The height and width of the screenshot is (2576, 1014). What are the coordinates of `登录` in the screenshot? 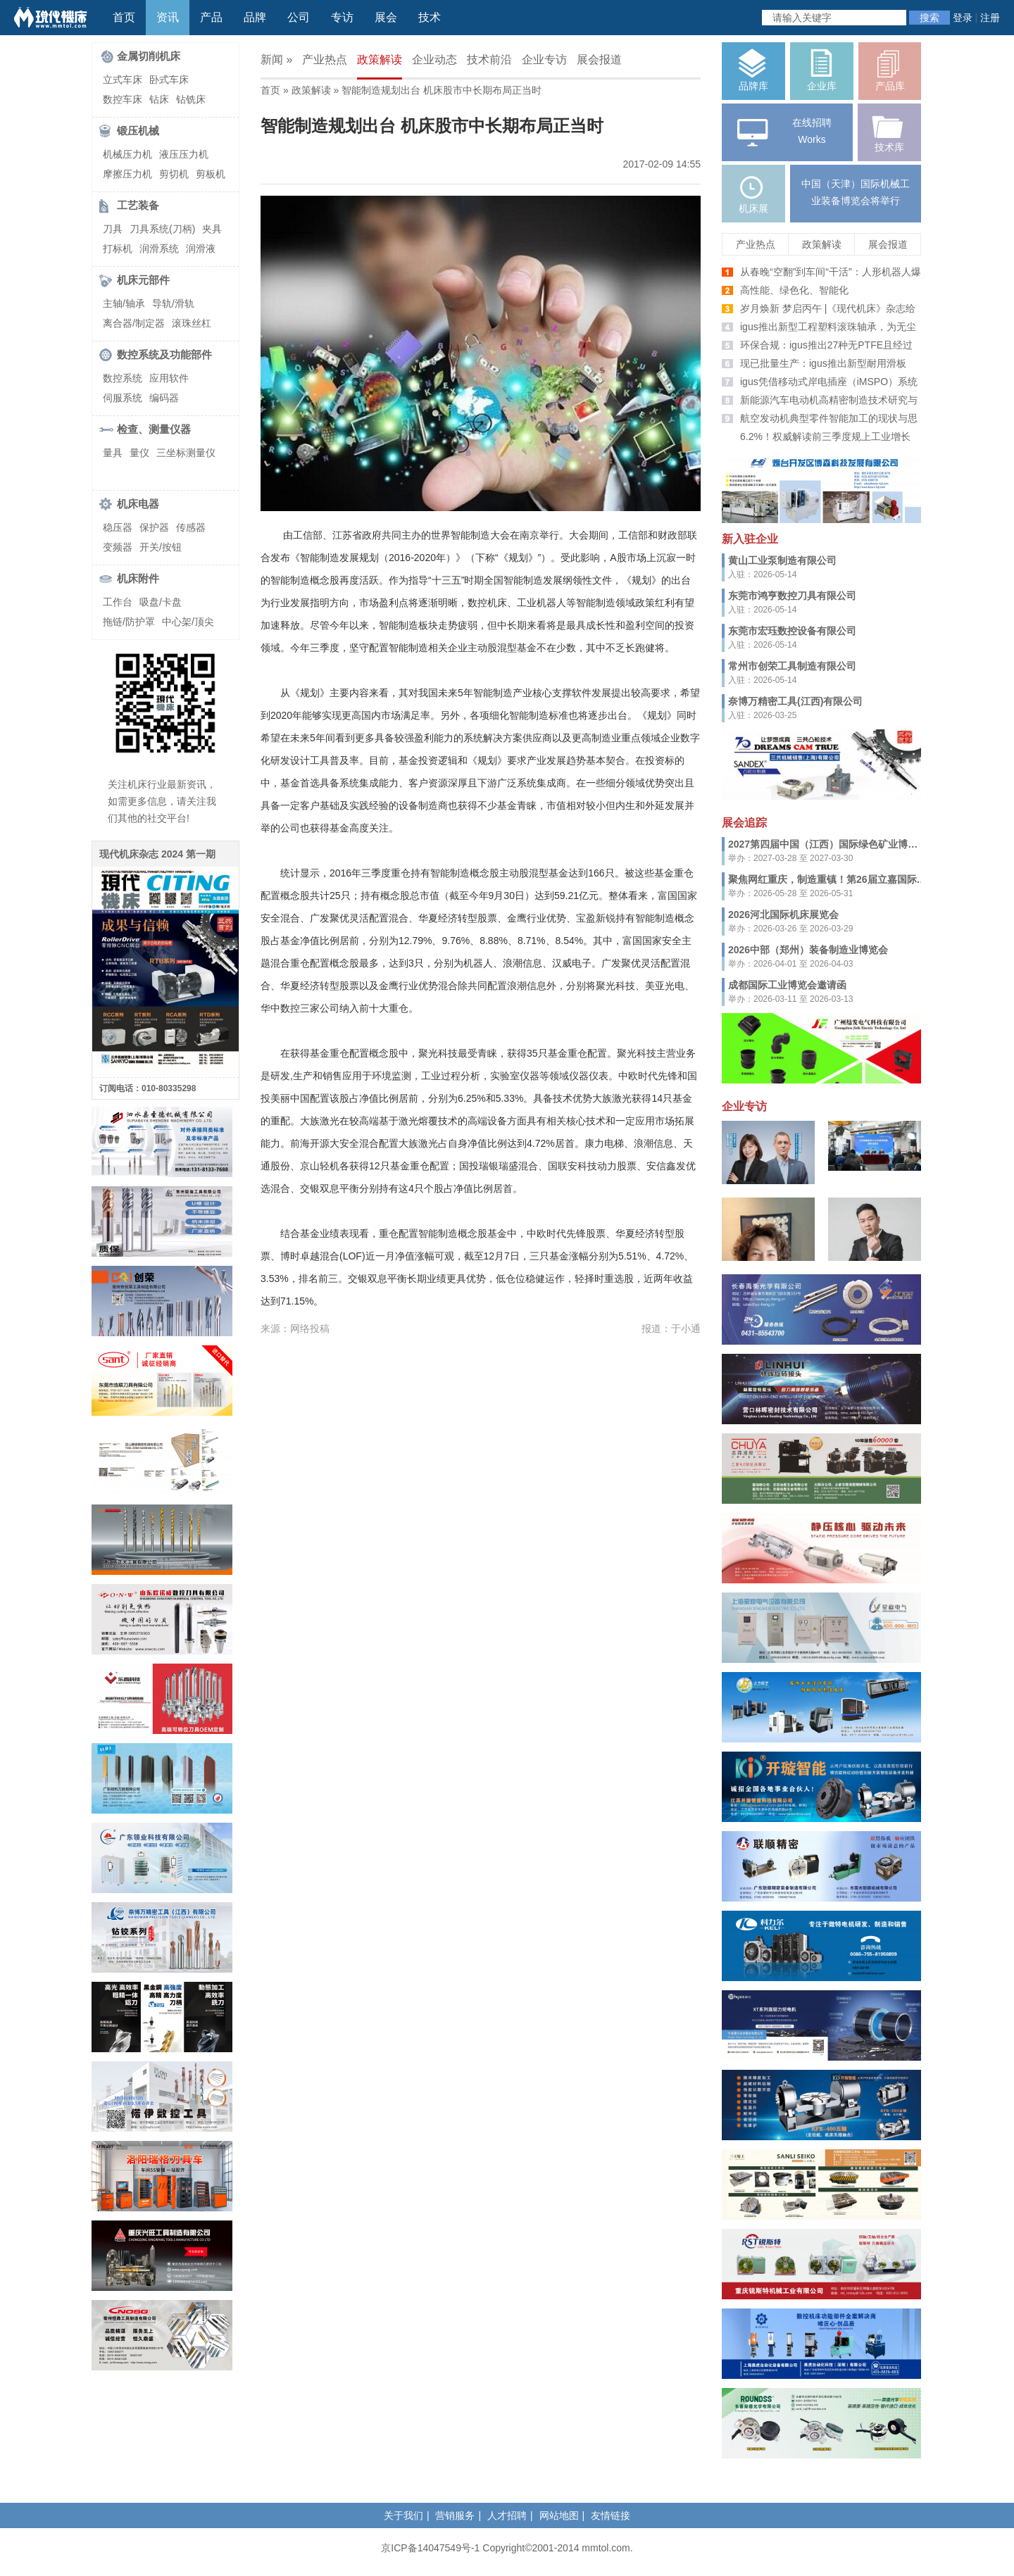 It's located at (962, 17).